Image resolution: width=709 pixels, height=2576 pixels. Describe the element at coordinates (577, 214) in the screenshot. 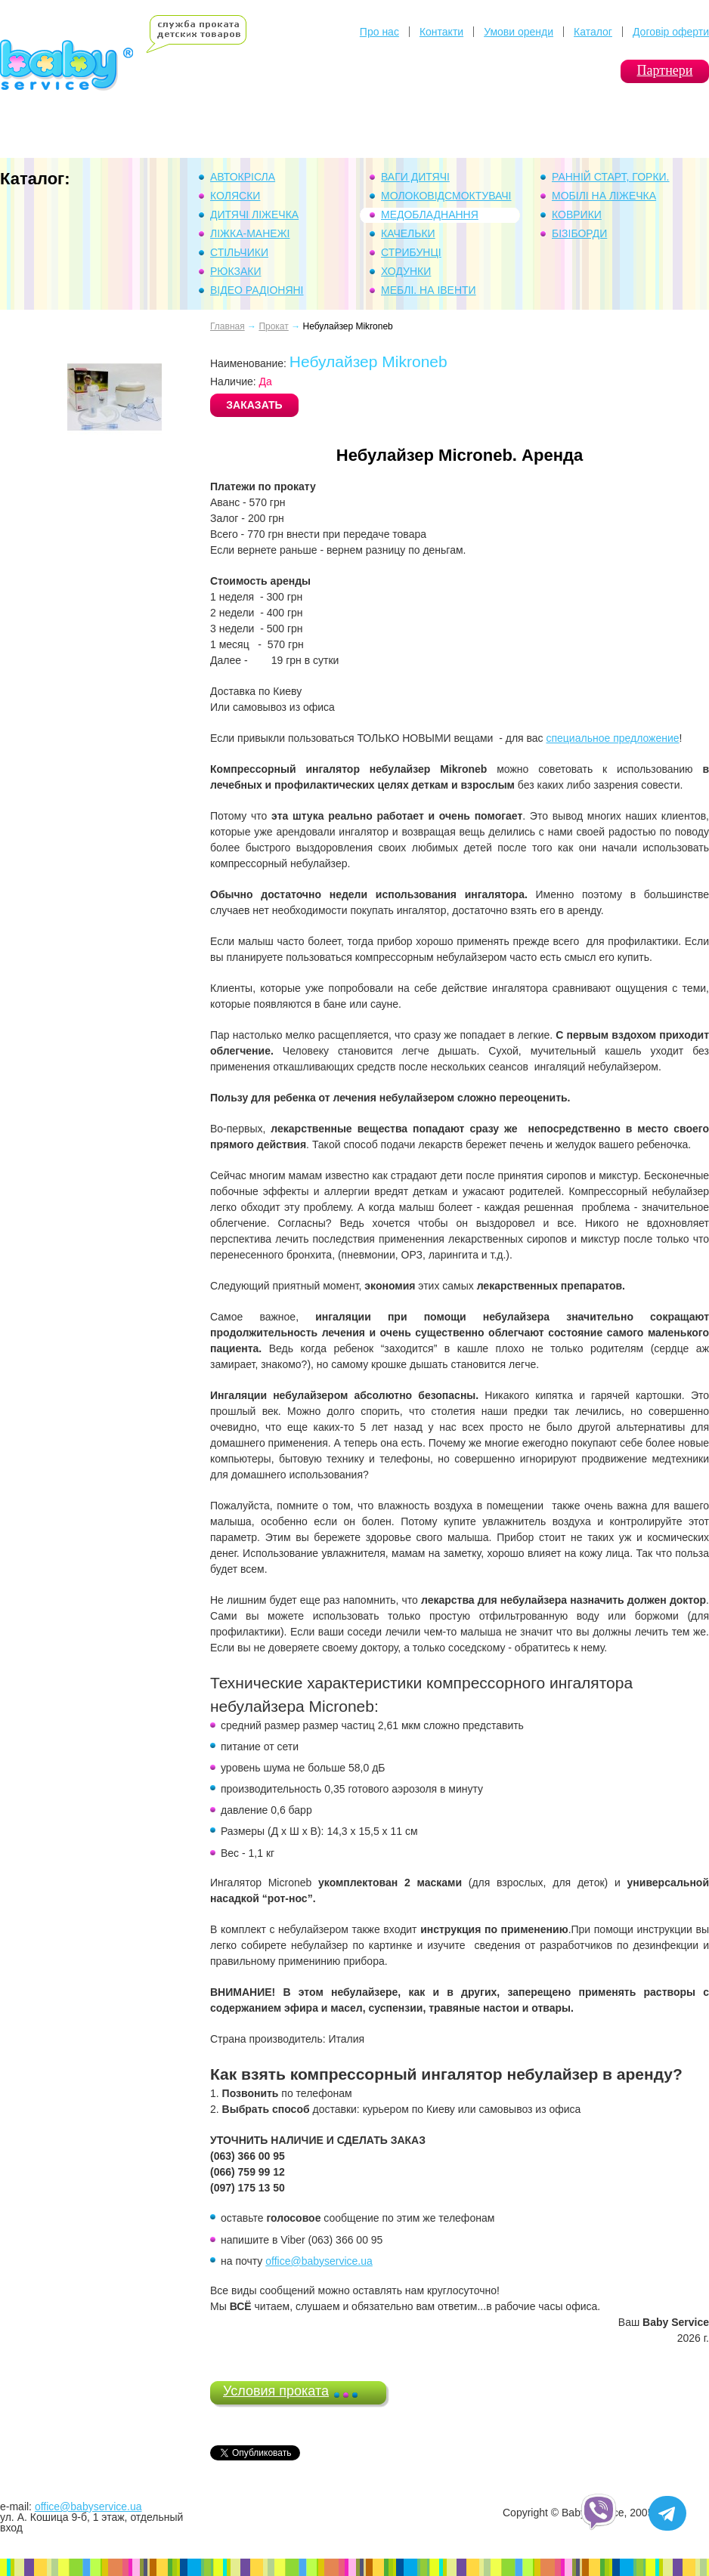

I see `Коврики` at that location.